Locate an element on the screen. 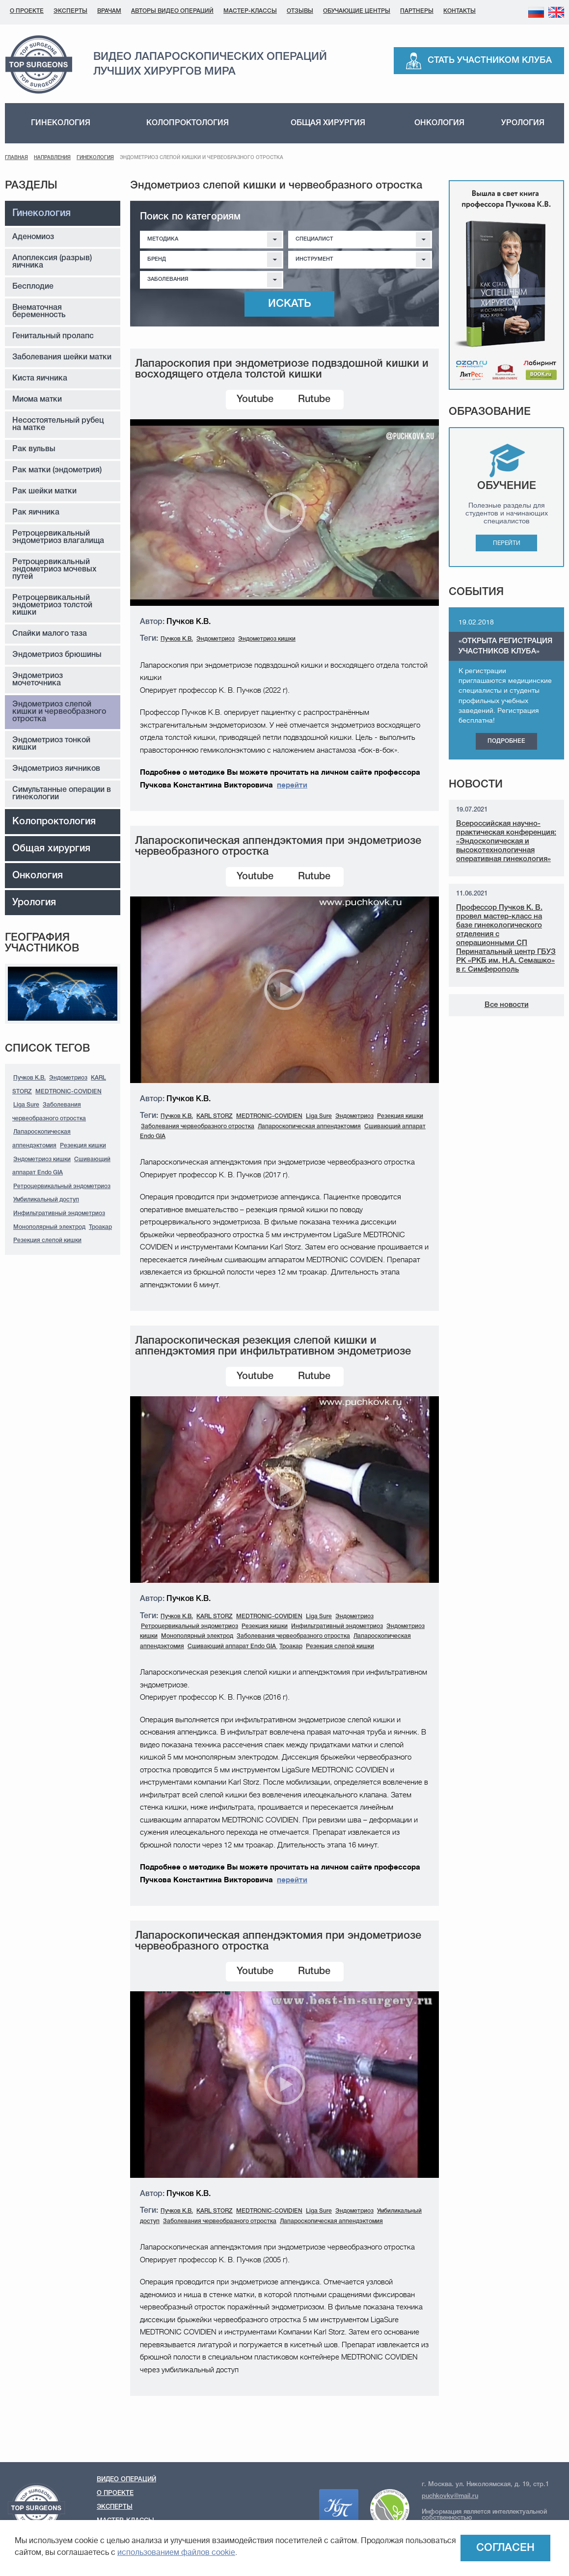  Онкология is located at coordinates (439, 123).